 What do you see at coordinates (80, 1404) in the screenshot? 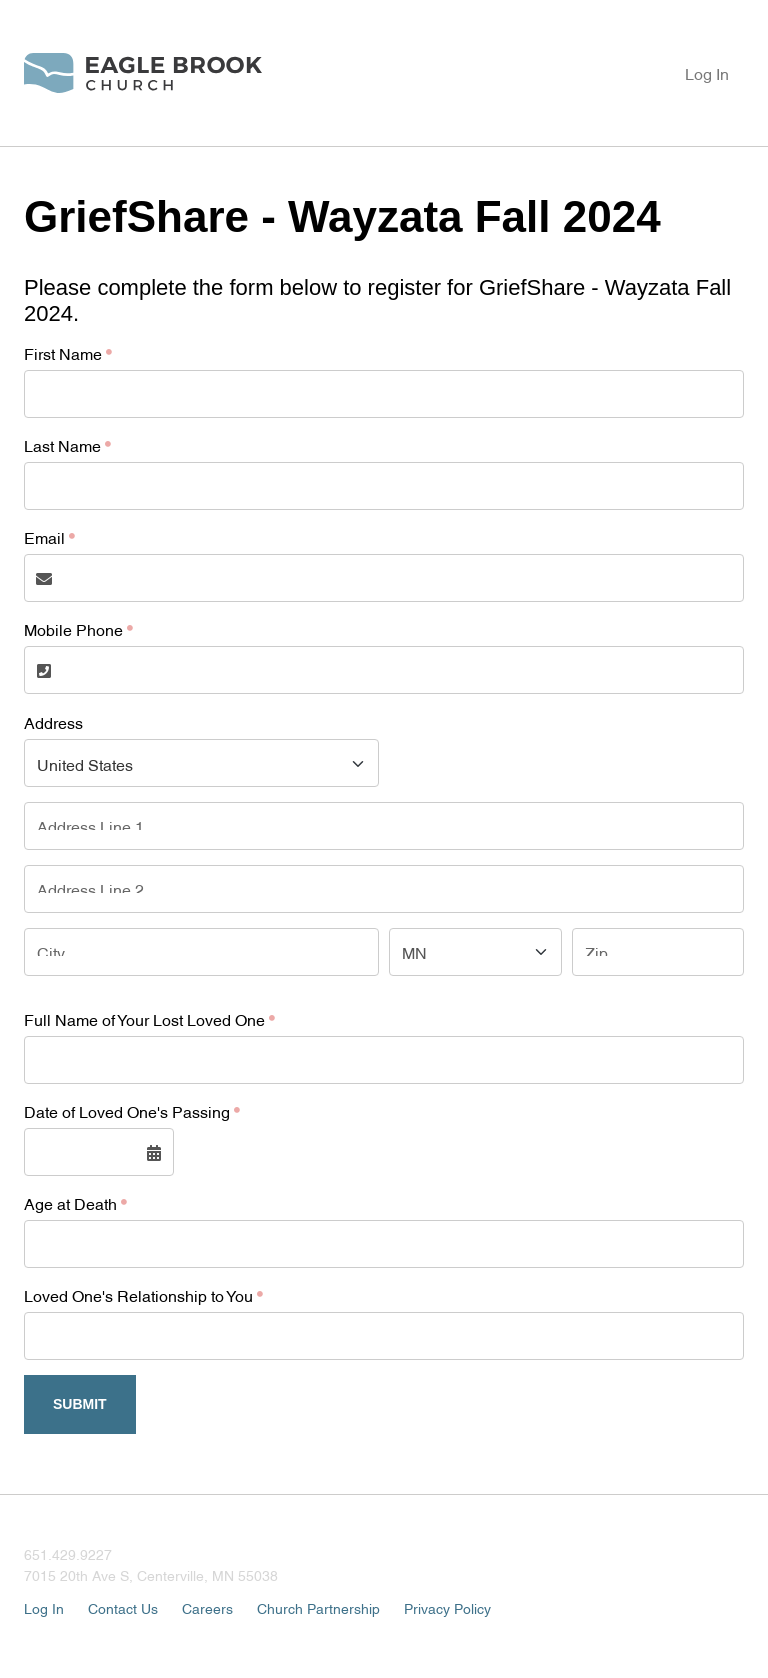
I see `Submit` at bounding box center [80, 1404].